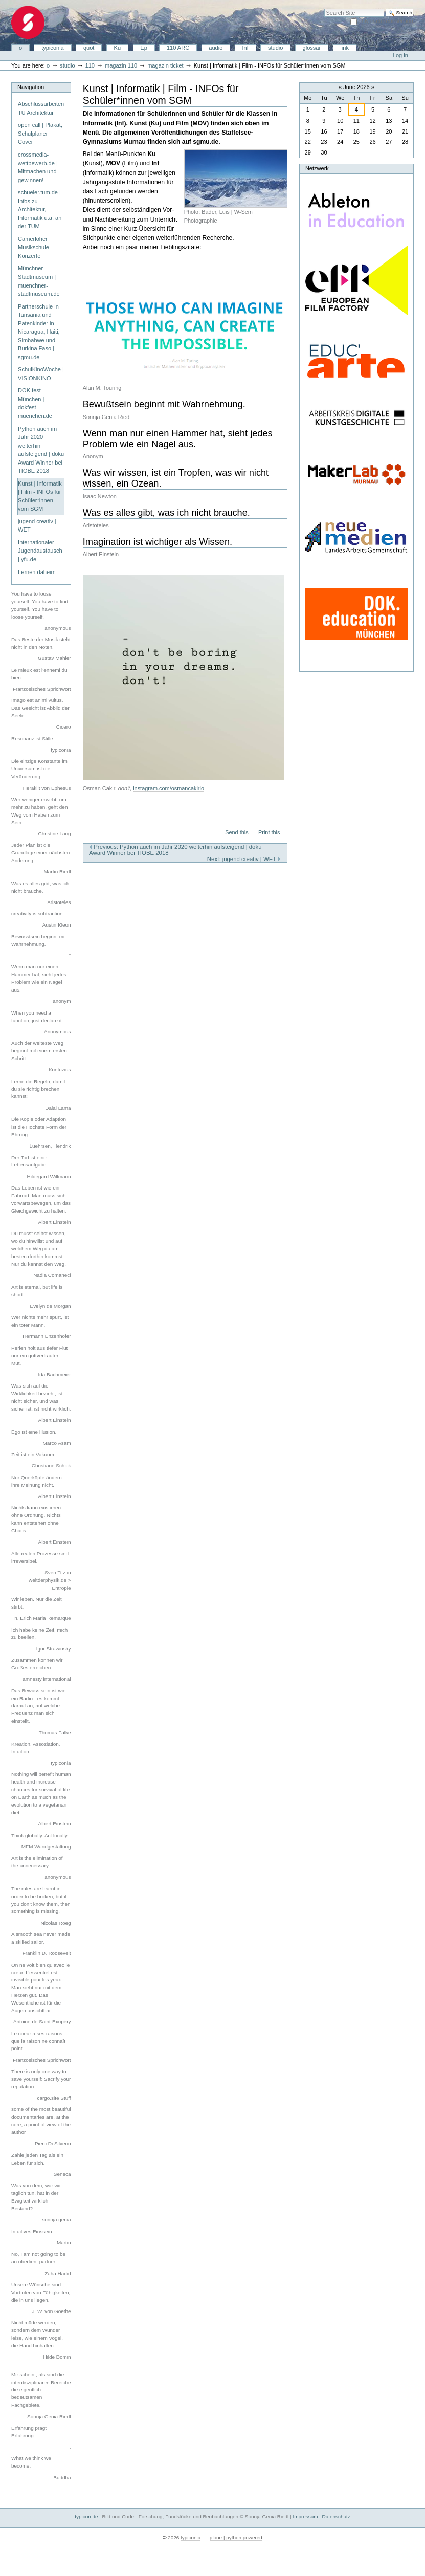 The image size is (425, 2576). I want to click on only in current section, so click(386, 21).